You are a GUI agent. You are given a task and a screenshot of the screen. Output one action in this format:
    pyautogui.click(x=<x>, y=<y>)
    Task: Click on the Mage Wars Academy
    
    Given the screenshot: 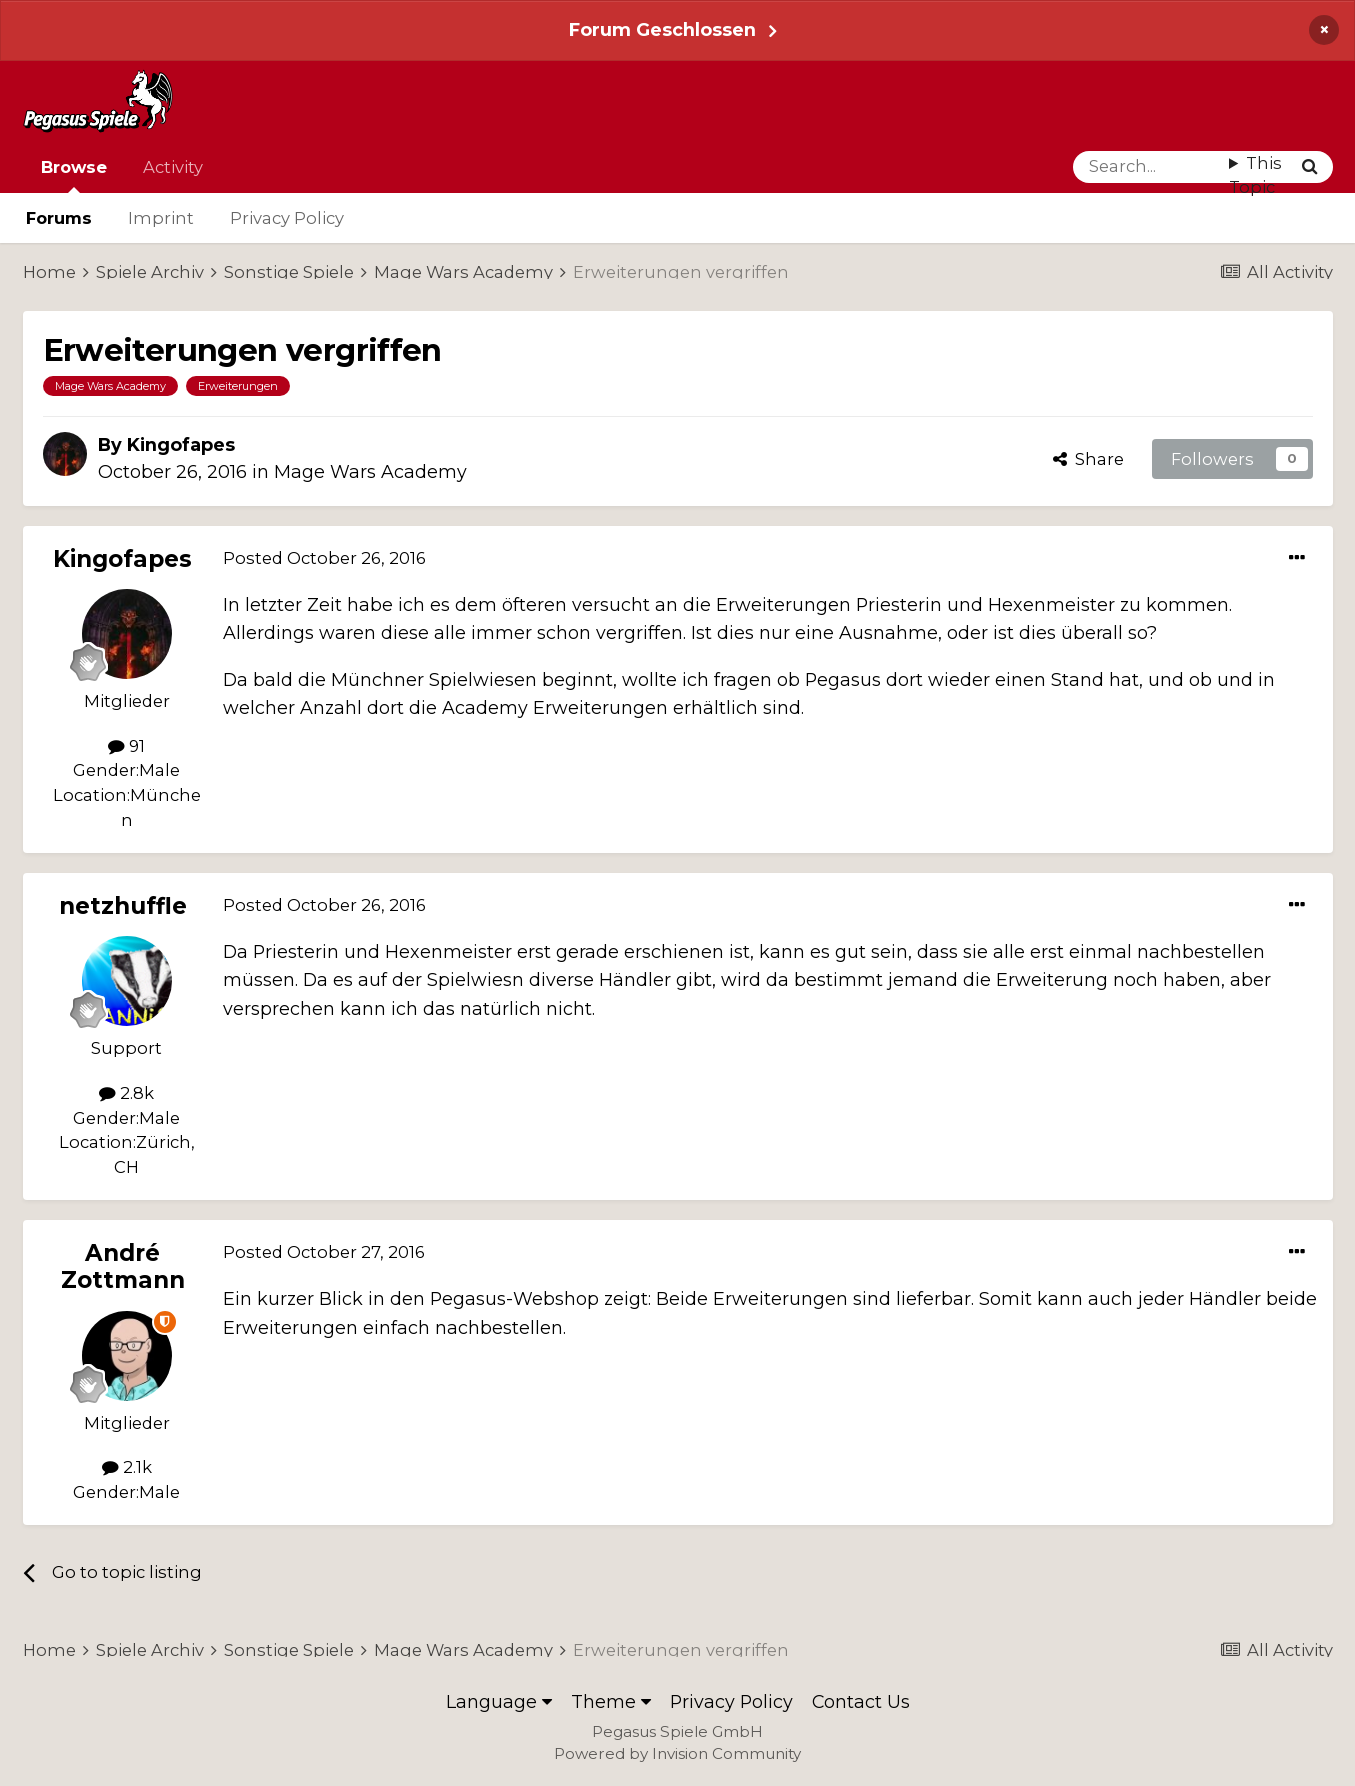 What is the action you would take?
    pyautogui.click(x=370, y=471)
    